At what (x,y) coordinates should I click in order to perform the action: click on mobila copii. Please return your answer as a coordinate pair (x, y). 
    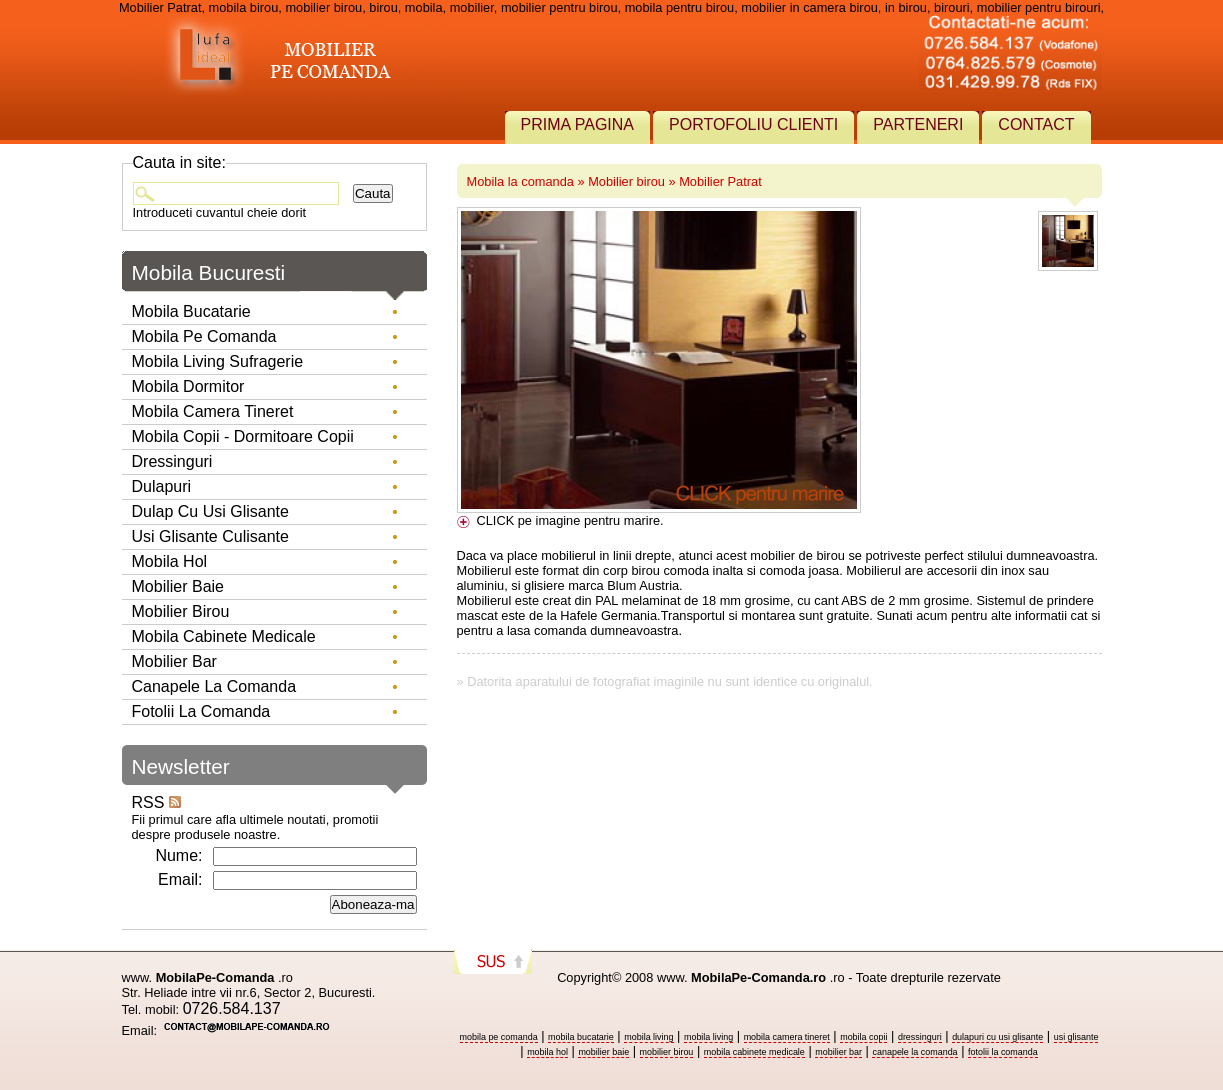
    Looking at the image, I should click on (863, 1037).